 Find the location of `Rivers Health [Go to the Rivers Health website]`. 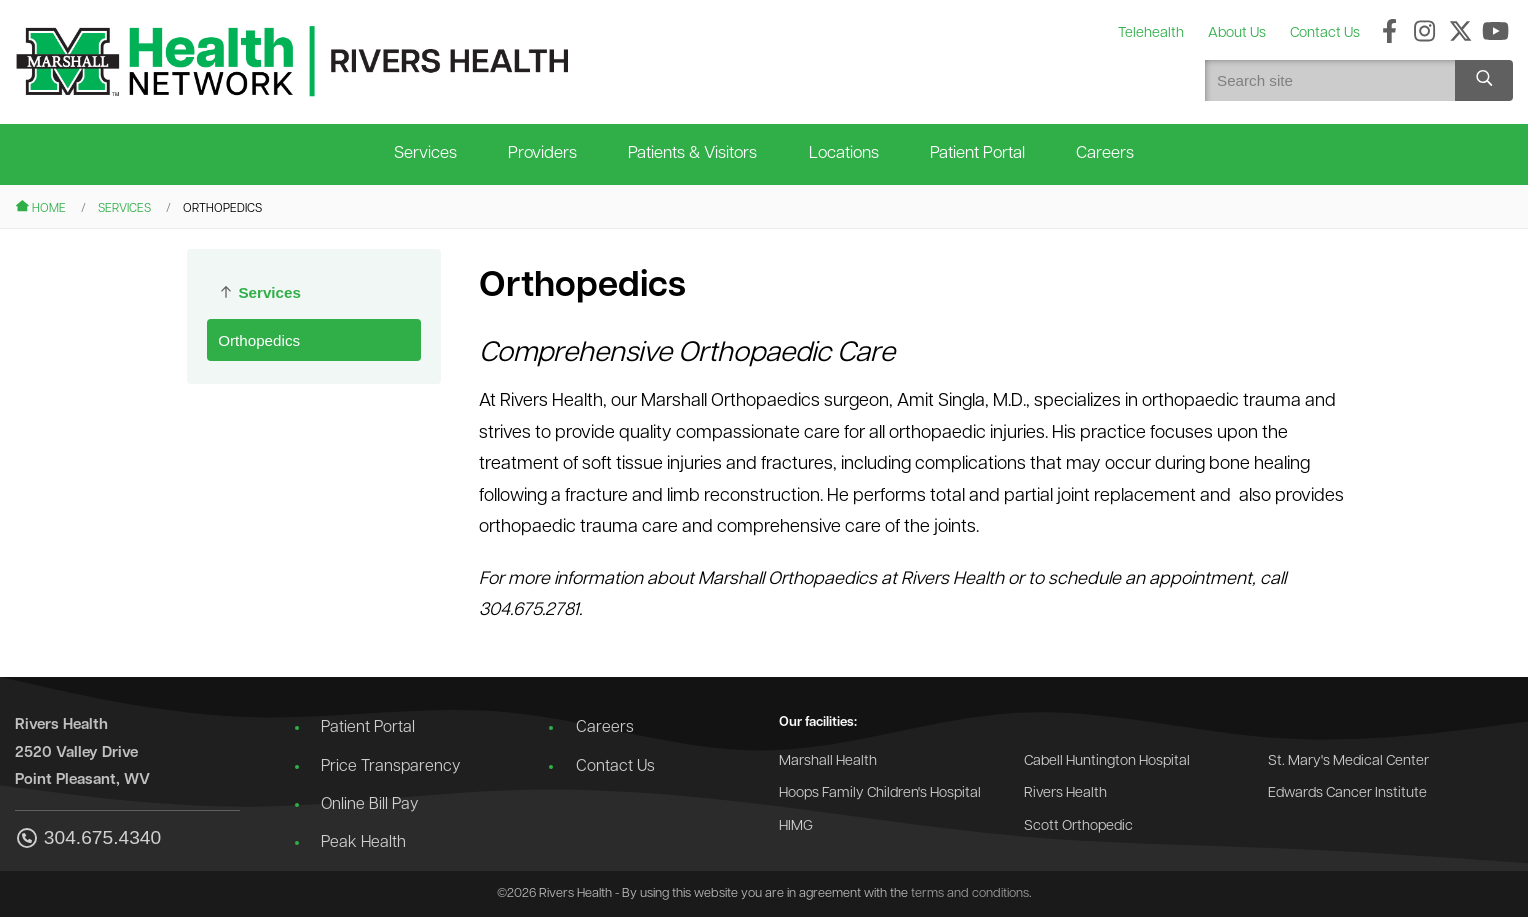

Rivers Health [Go to the Rivers Health website] is located at coordinates (1065, 793).